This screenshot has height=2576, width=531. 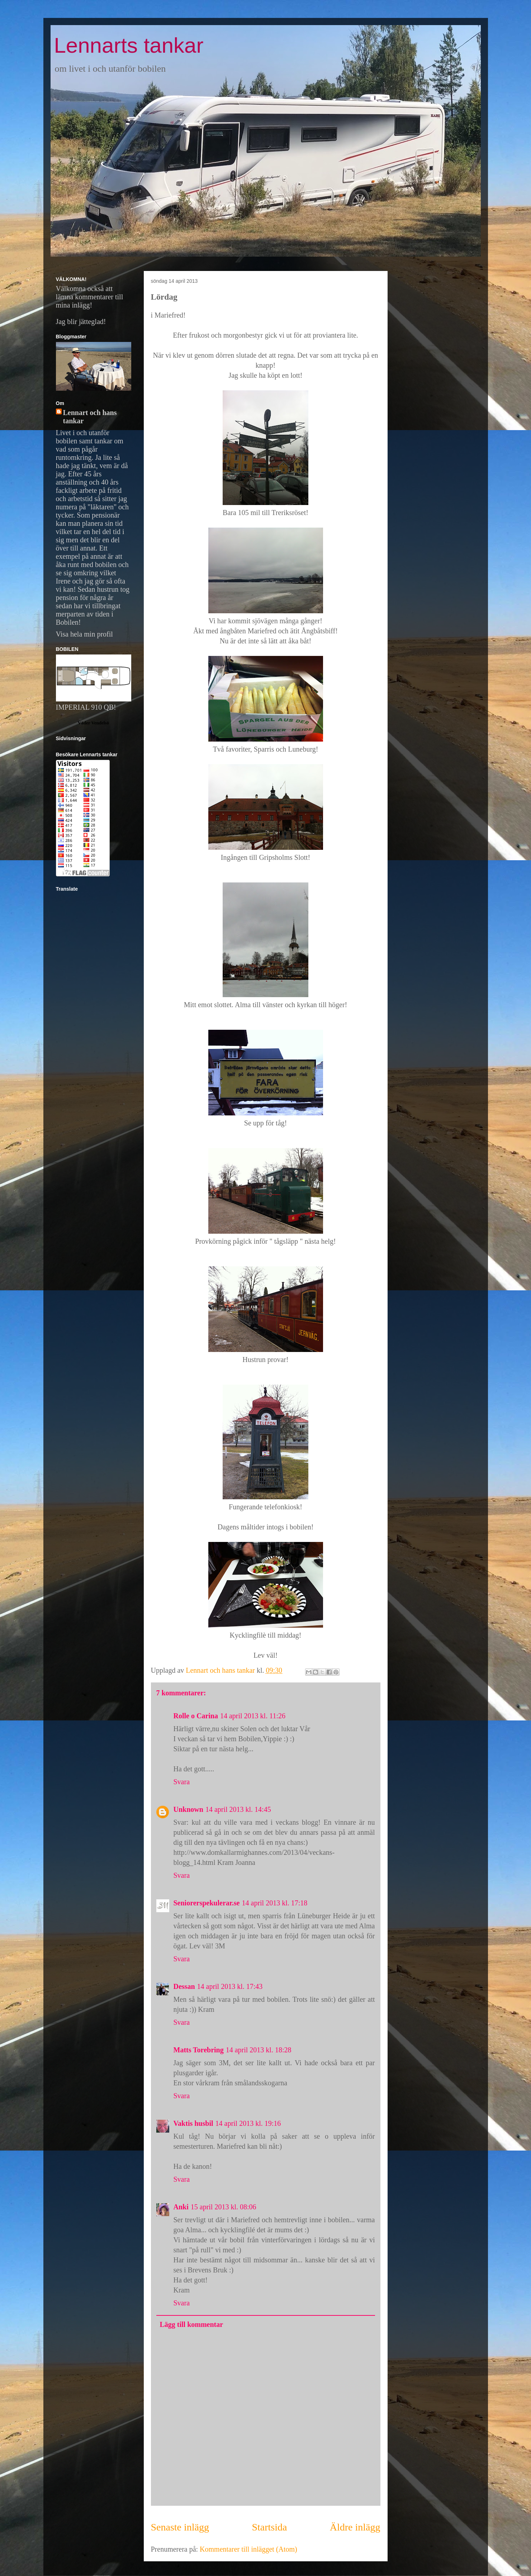 I want to click on Senaste inlägg, so click(x=180, y=2527).